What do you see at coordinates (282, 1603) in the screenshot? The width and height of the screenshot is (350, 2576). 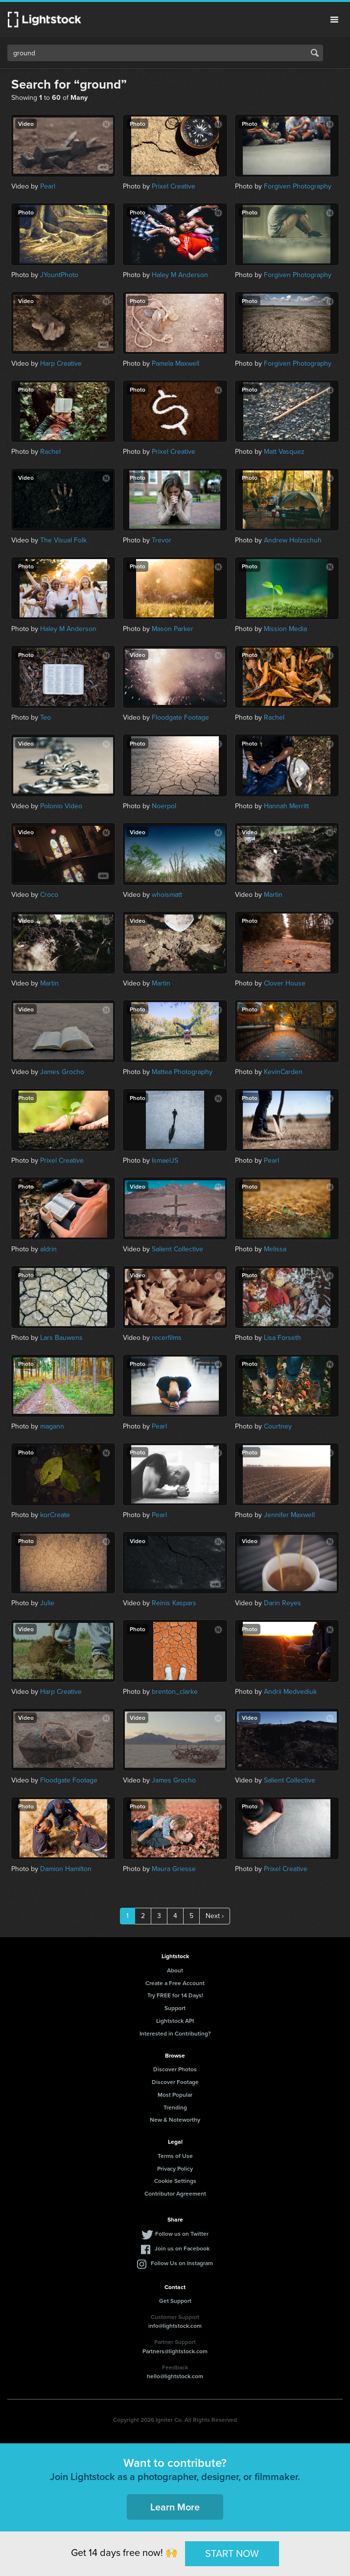 I see `Darin Reyes` at bounding box center [282, 1603].